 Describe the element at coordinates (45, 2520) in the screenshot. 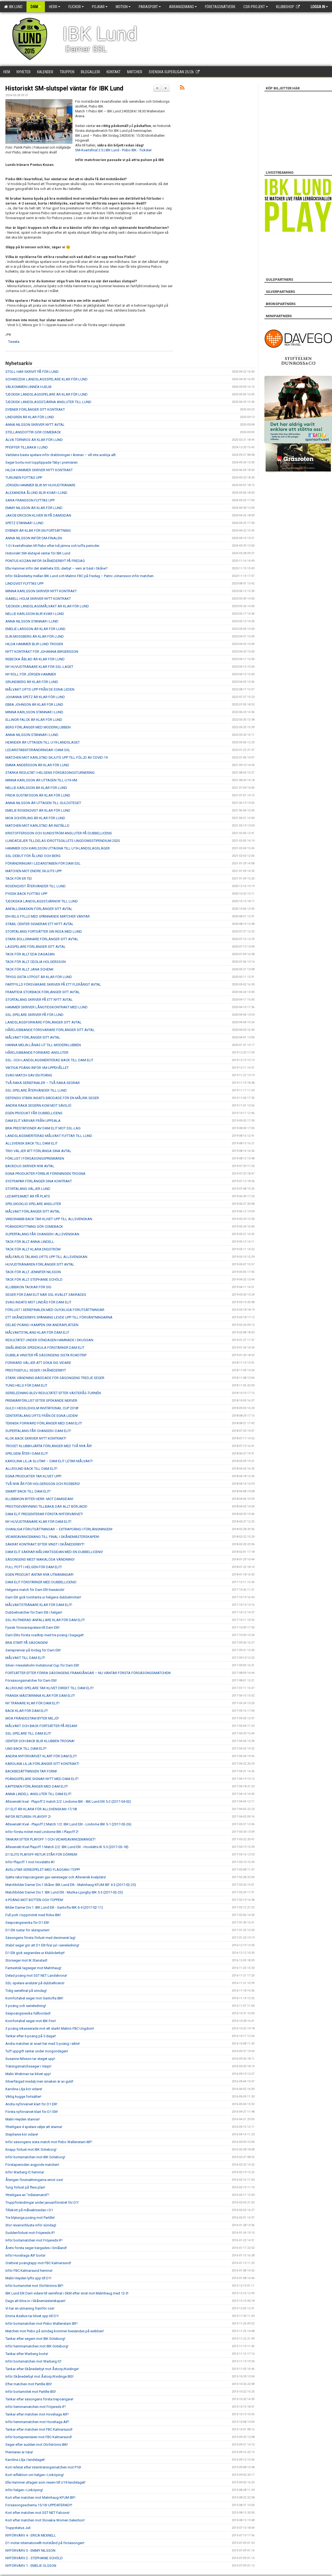

I see `Kort efter matchen mot Slovakia Women Selection!` at that location.